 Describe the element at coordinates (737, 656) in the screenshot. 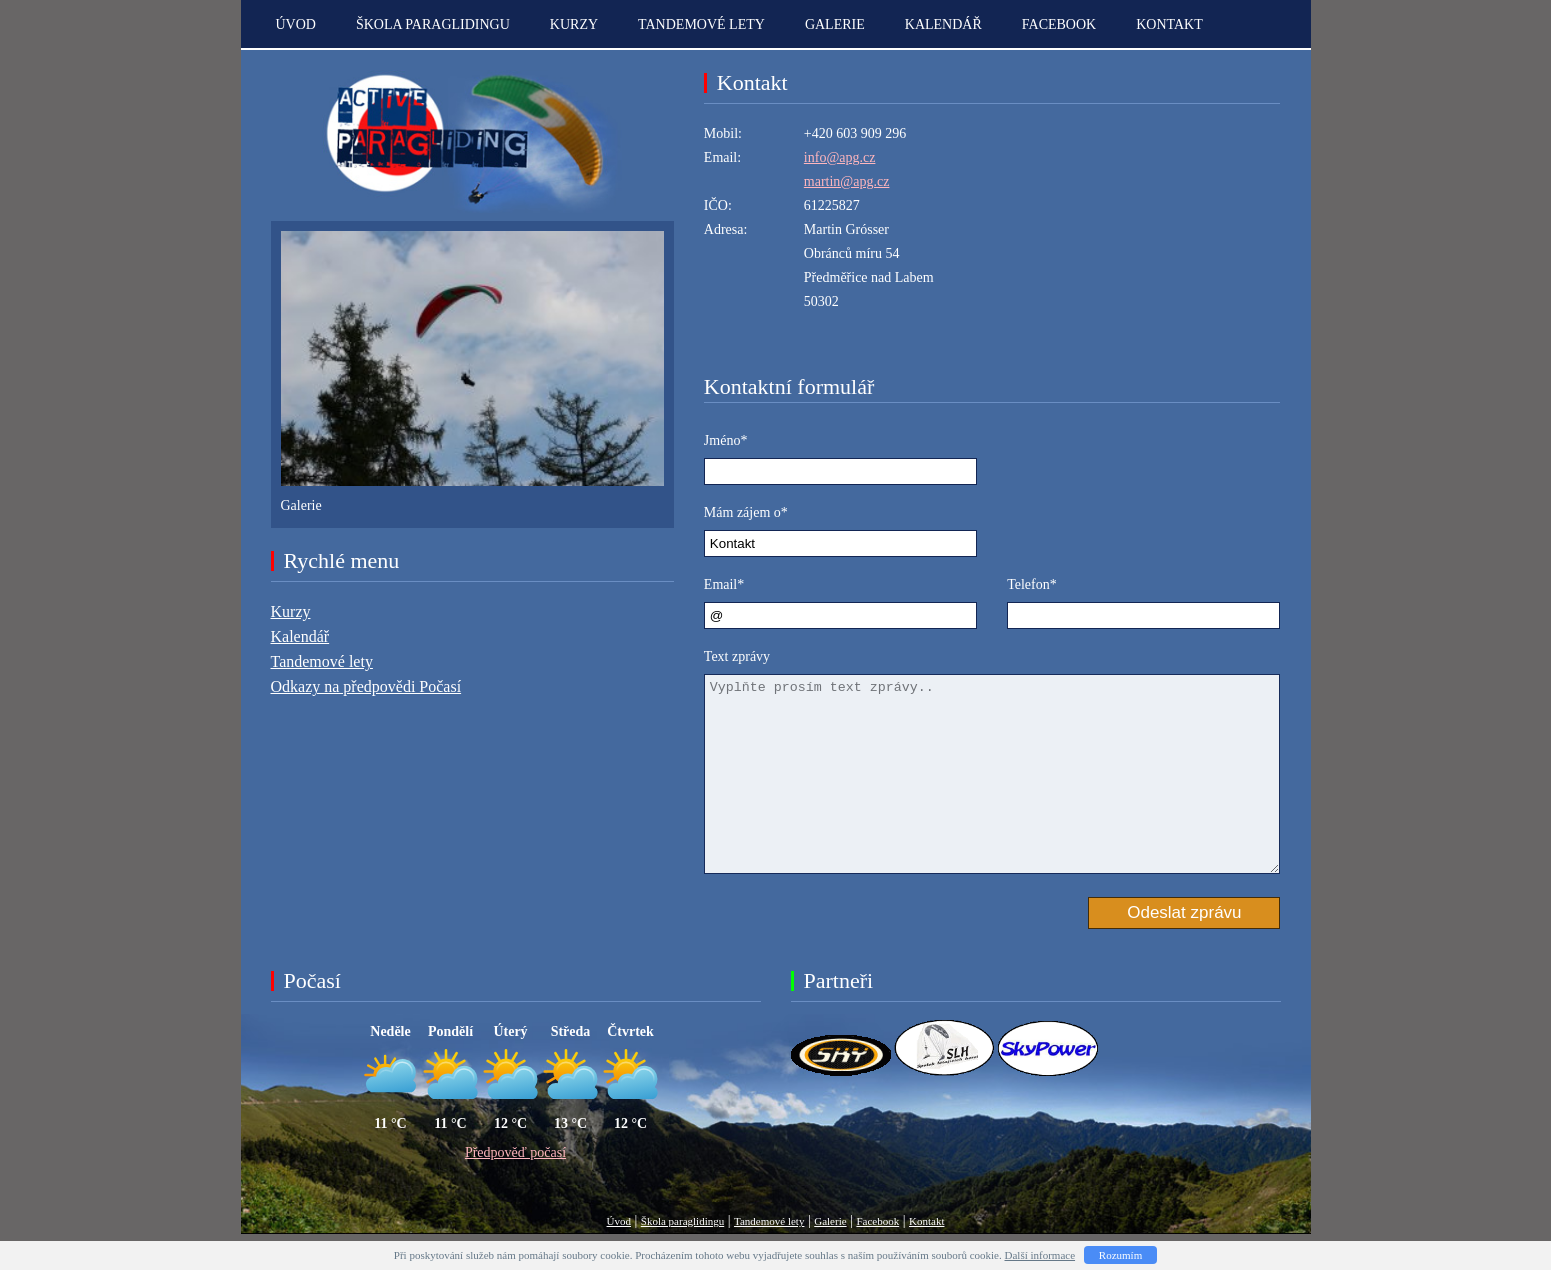

I see `Text zprávy` at that location.